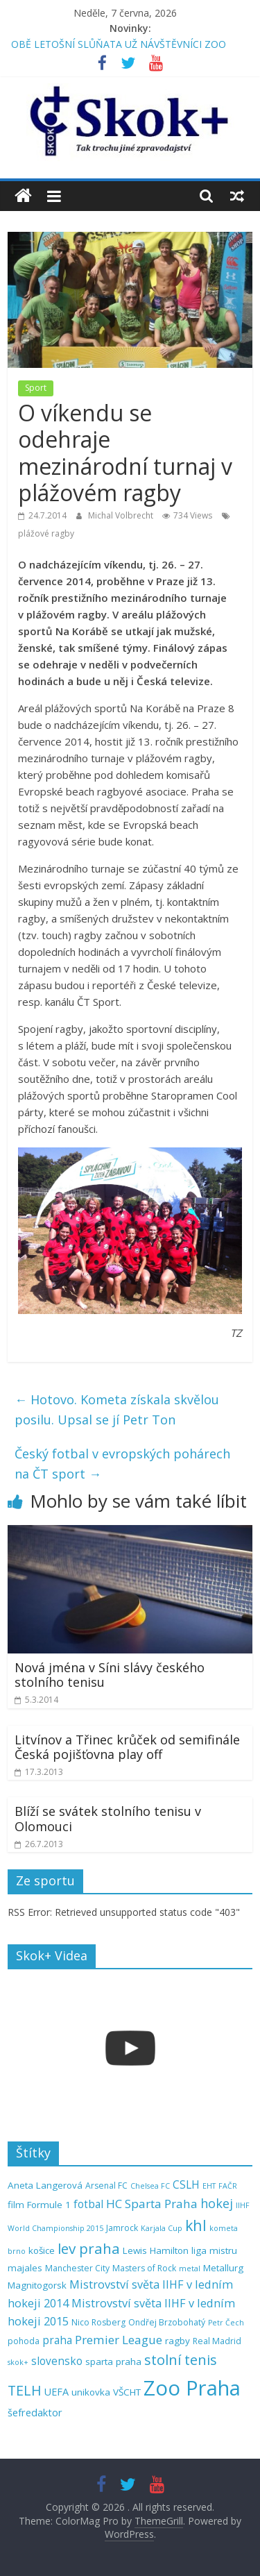 Image resolution: width=260 pixels, height=2576 pixels. What do you see at coordinates (18, 2362) in the screenshot?
I see `skok+ [skok+ (4 položky)]` at bounding box center [18, 2362].